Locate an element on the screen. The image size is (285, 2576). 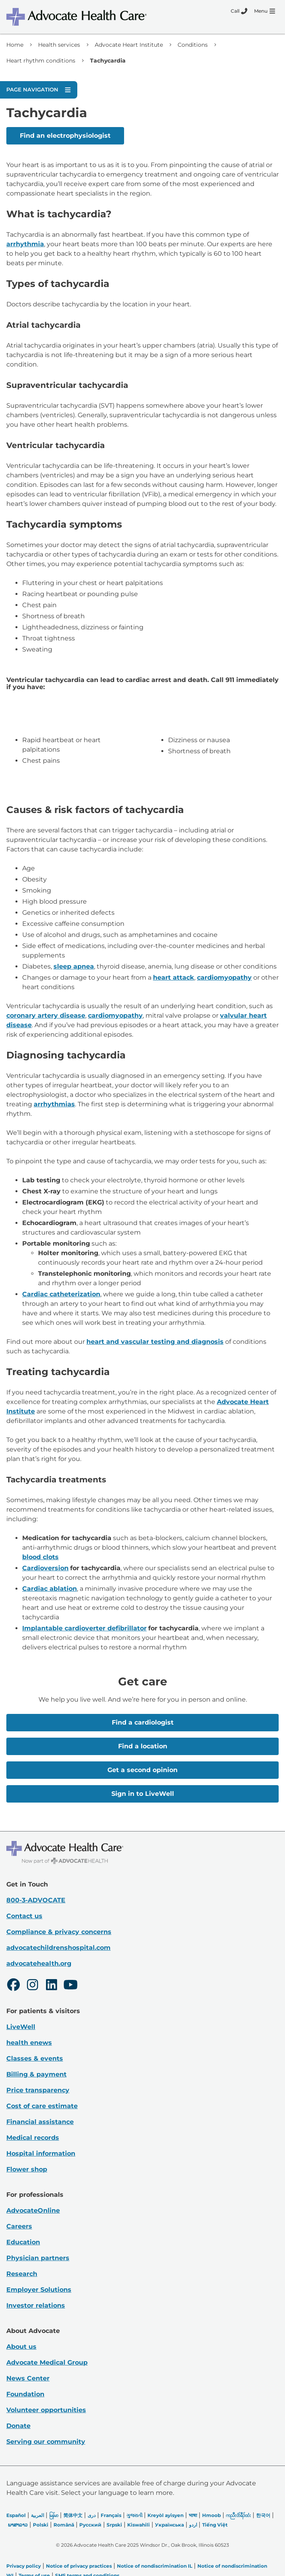
Donate is located at coordinates (18, 2426).